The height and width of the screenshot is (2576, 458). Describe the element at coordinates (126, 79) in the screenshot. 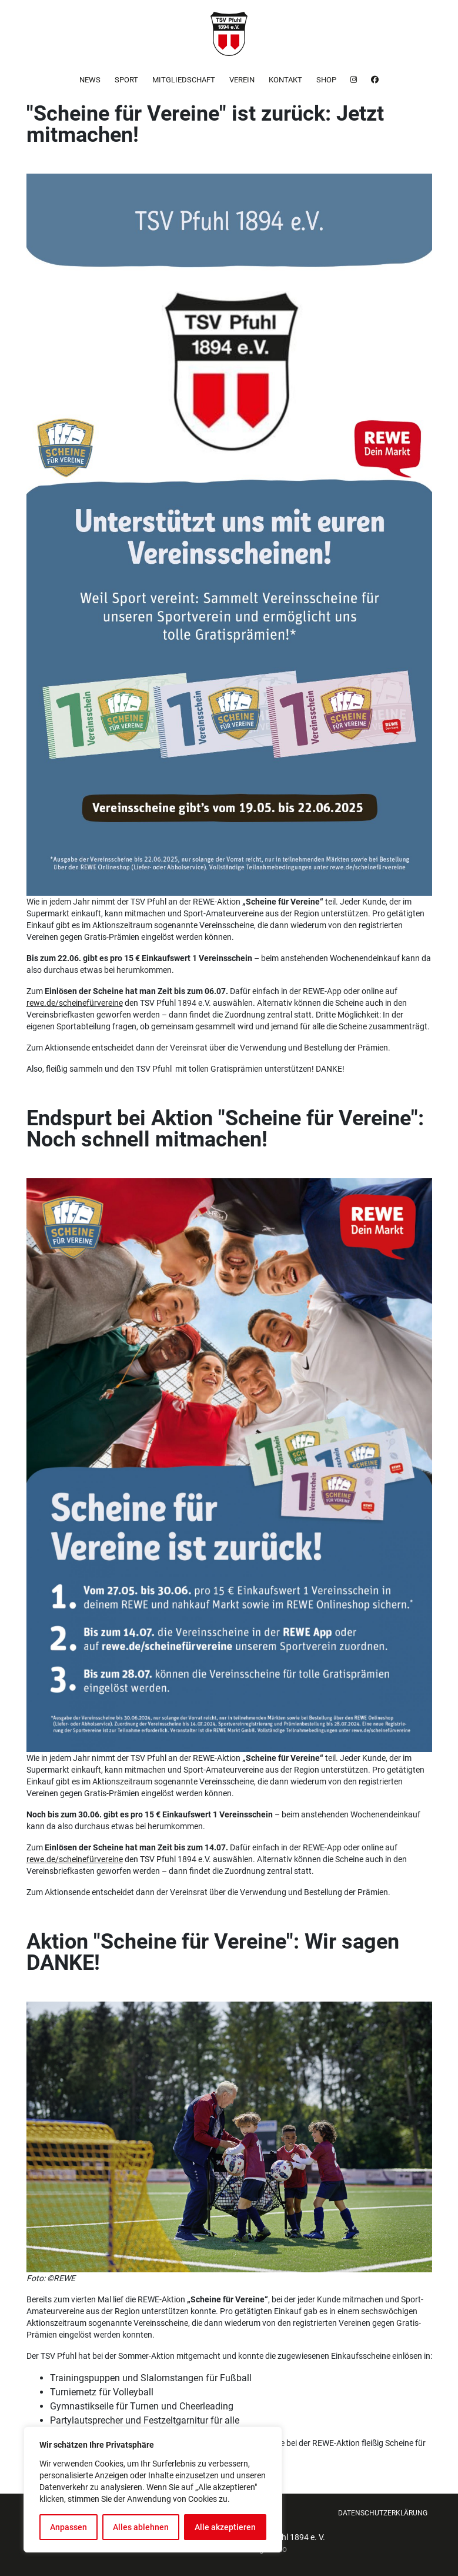

I see `Sport` at that location.